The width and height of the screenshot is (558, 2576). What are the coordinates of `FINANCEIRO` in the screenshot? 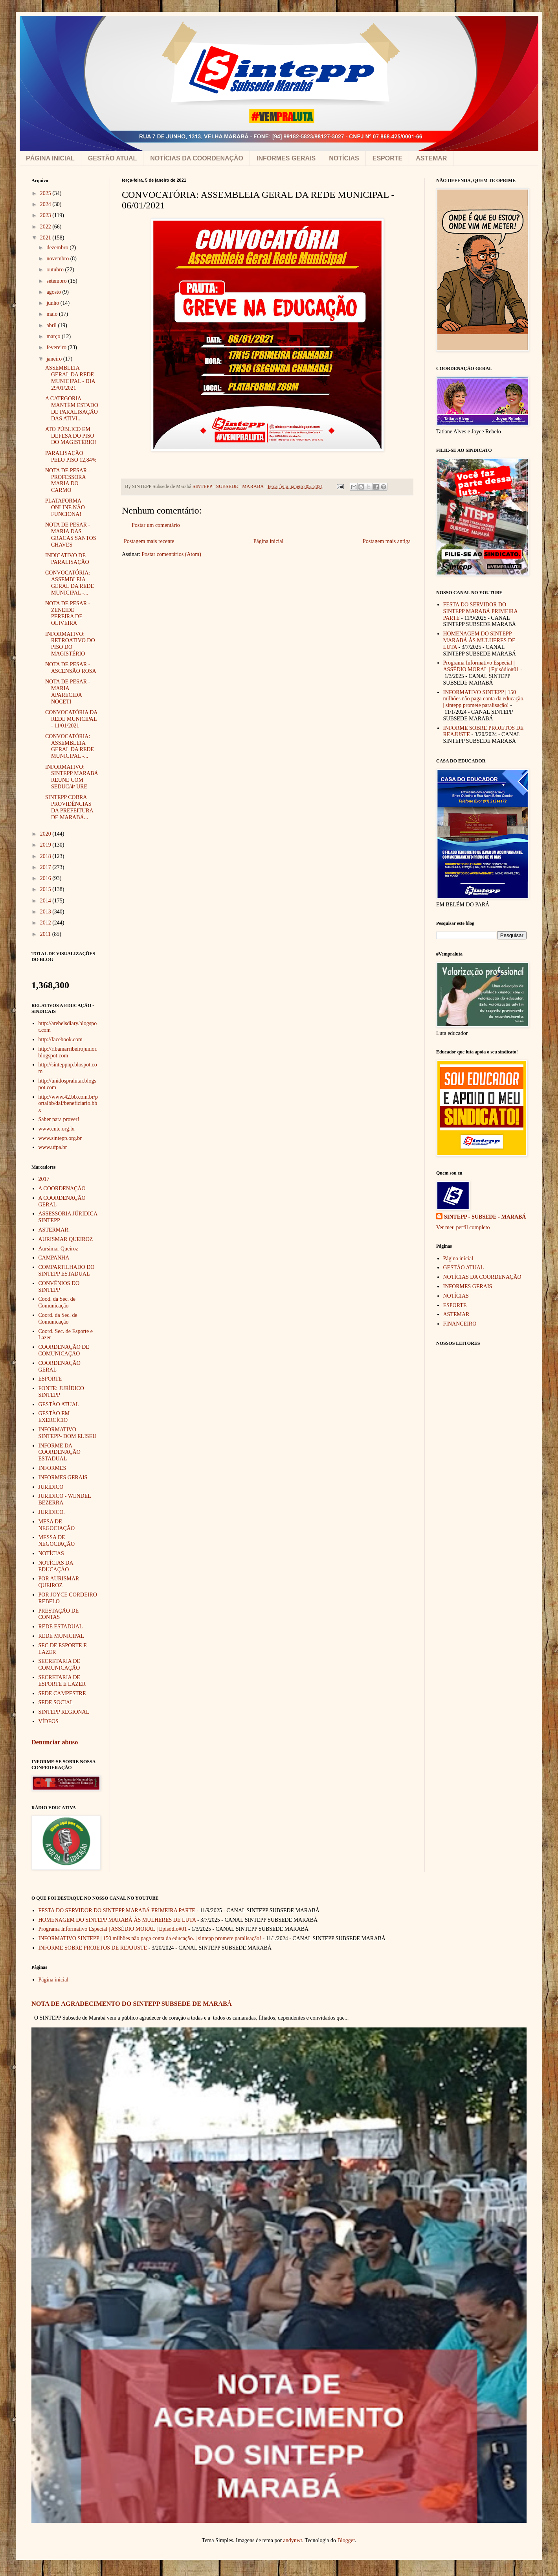 It's located at (460, 1324).